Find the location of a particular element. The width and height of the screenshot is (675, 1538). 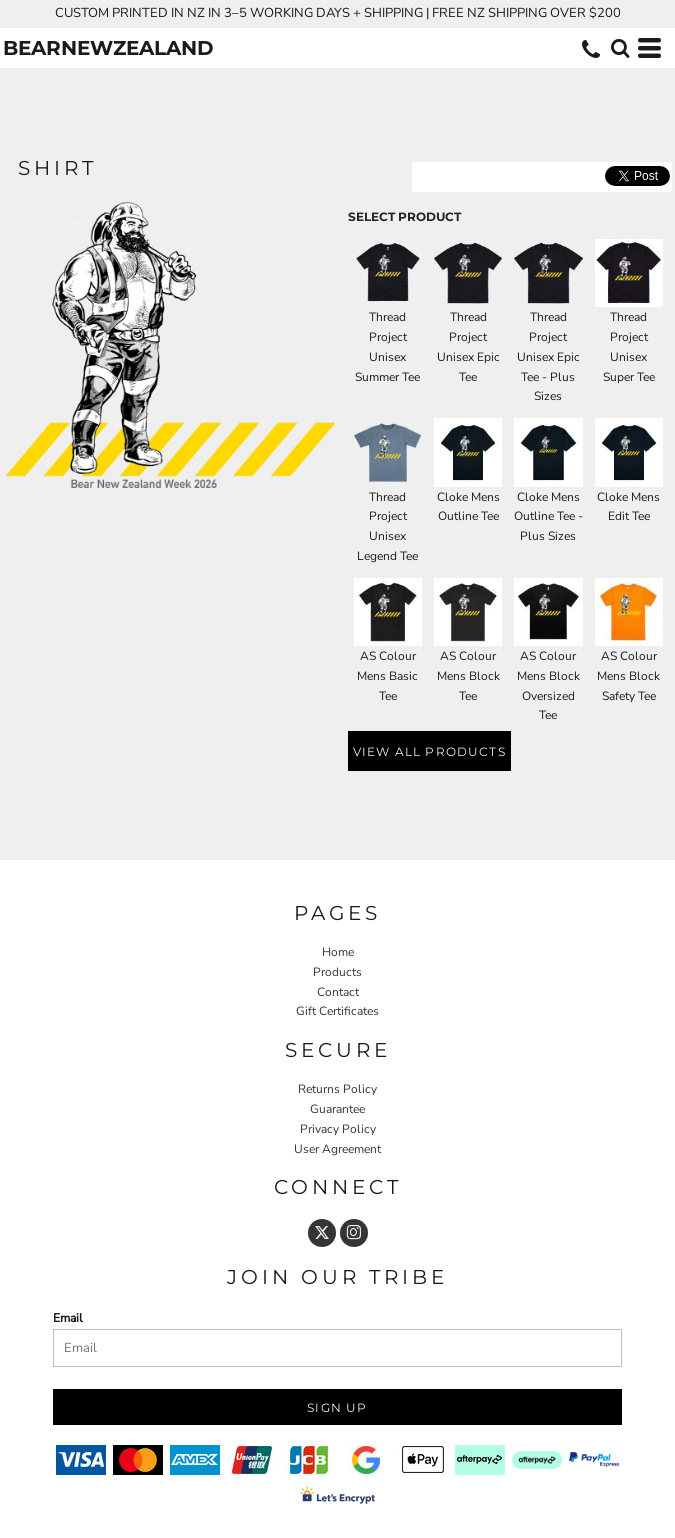

Home is located at coordinates (338, 952).